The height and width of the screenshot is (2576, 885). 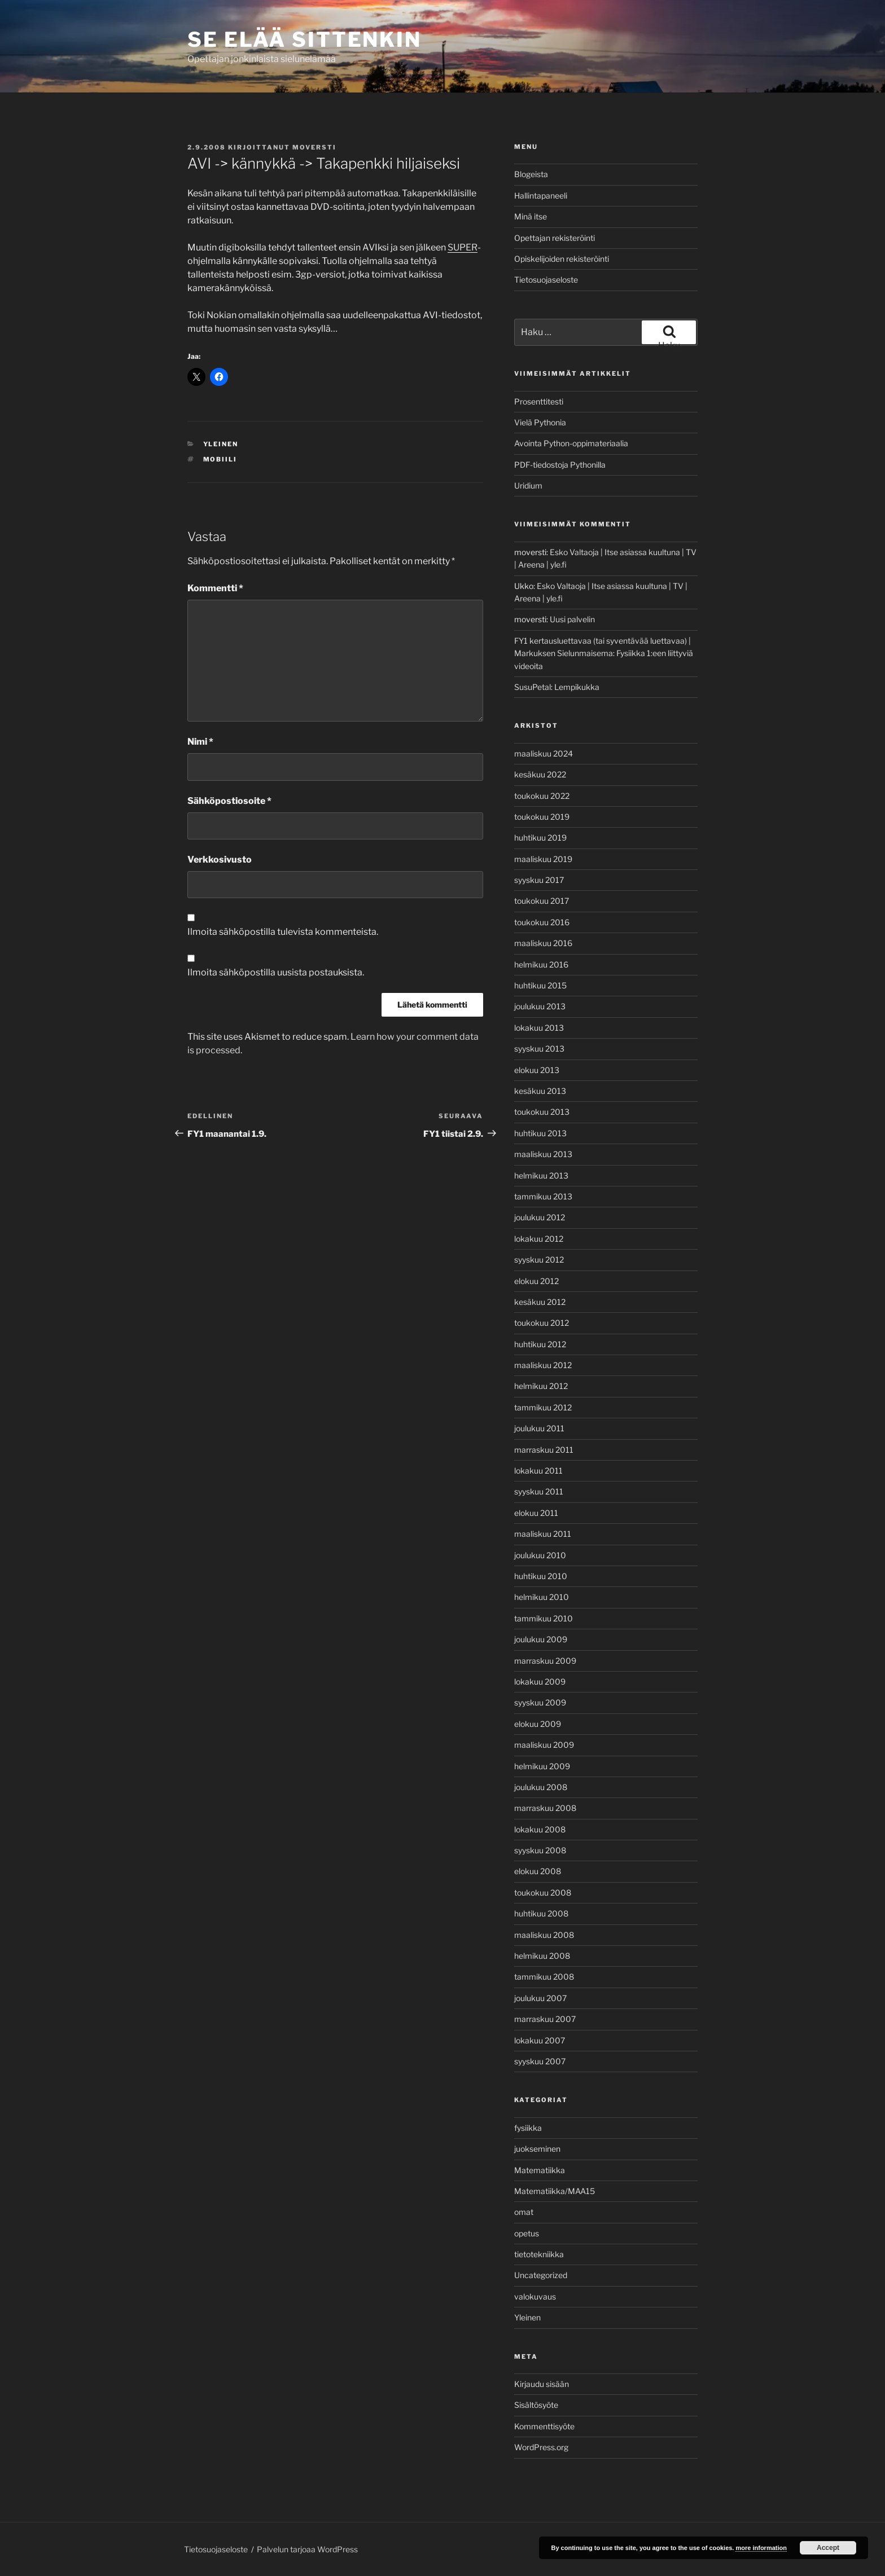 What do you see at coordinates (540, 1006) in the screenshot?
I see `joulukuu 2013` at bounding box center [540, 1006].